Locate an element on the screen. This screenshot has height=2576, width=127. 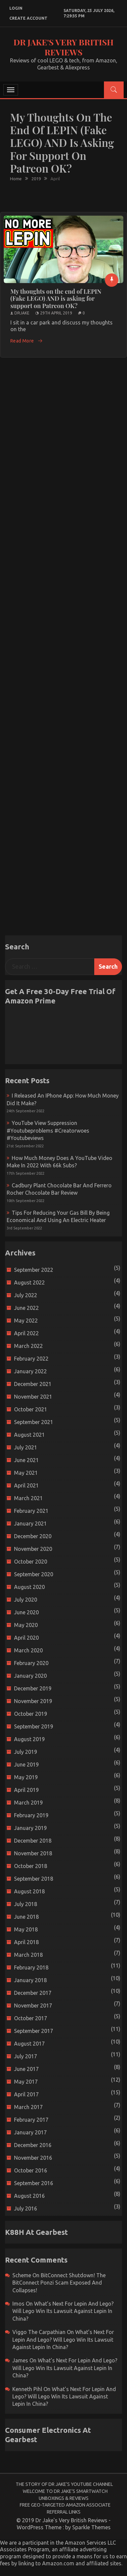
April 2019 is located at coordinates (26, 1790).